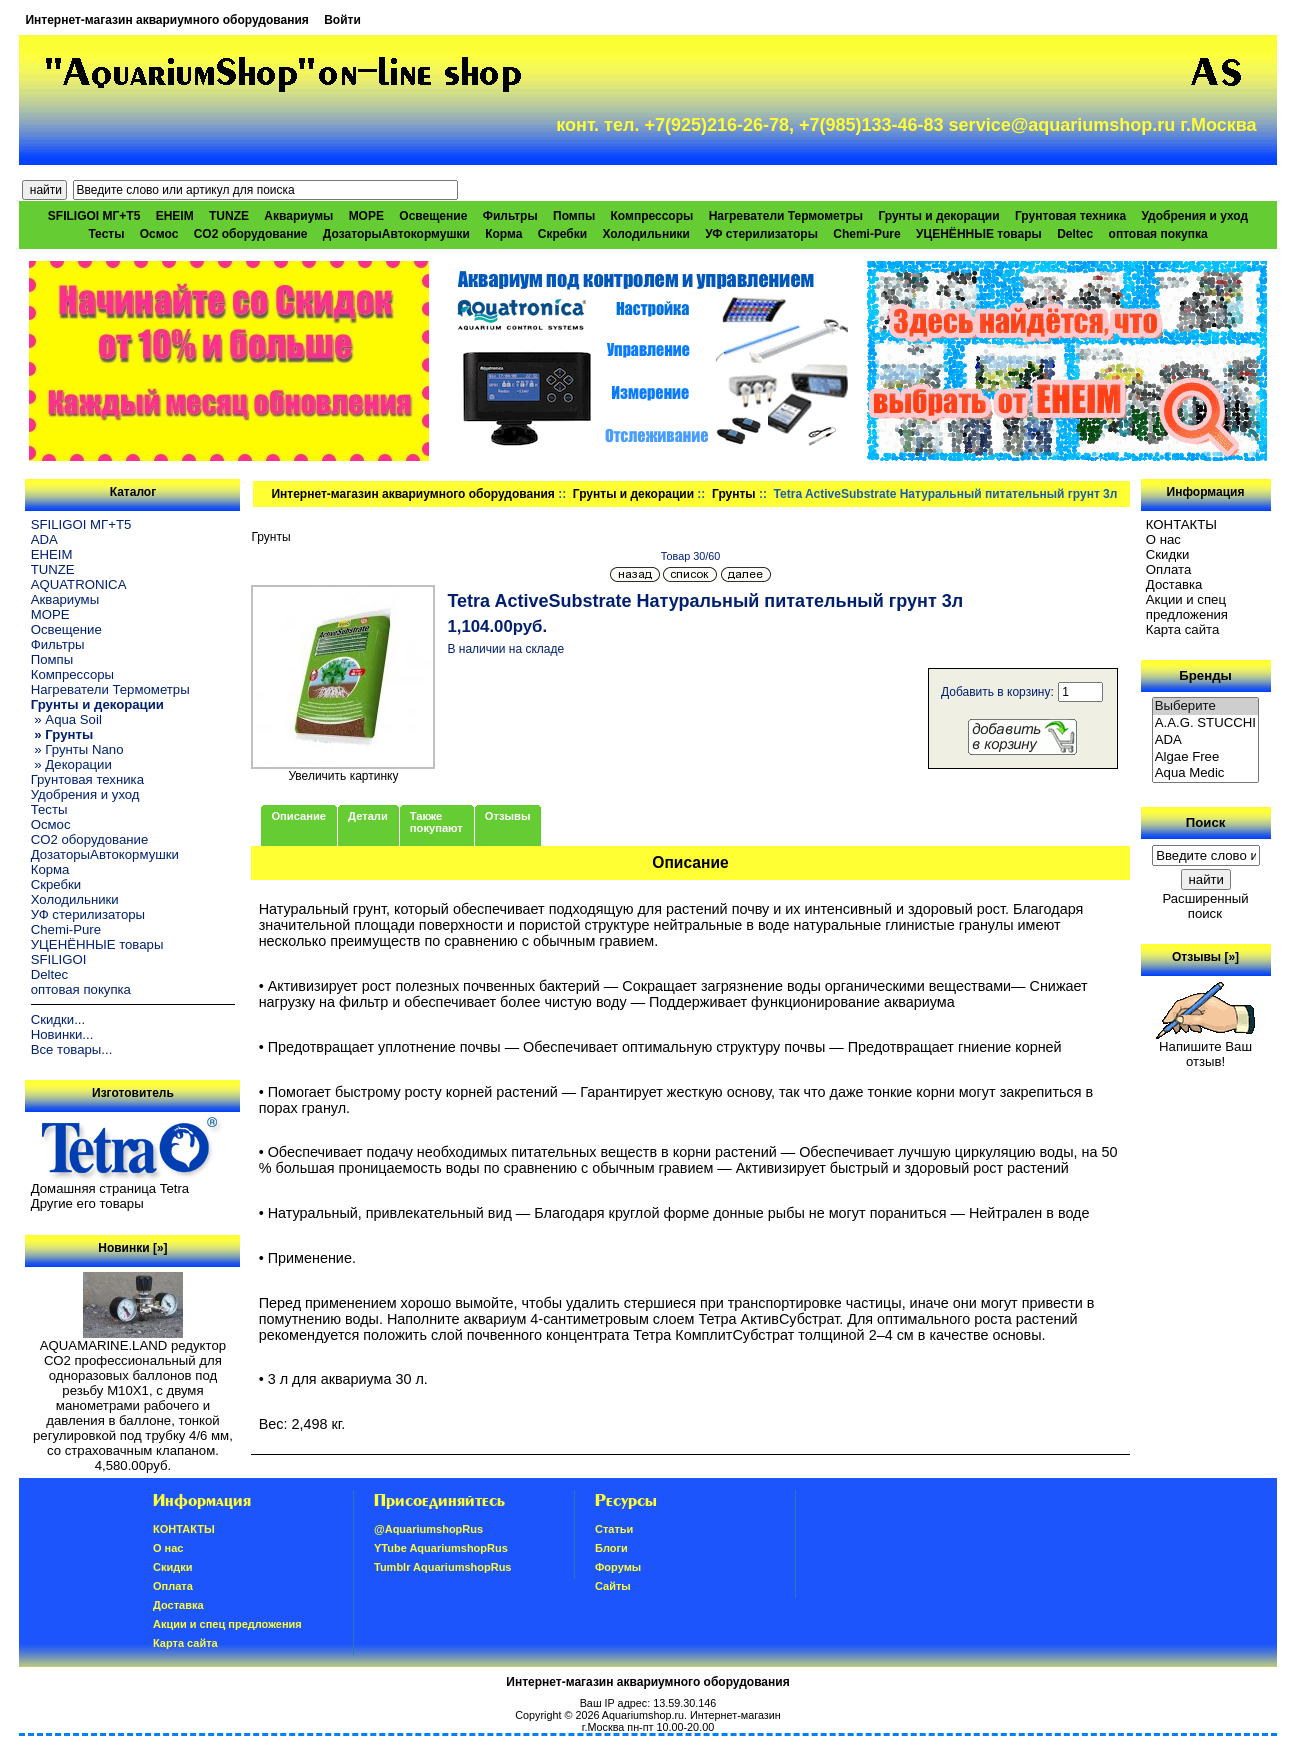 This screenshot has height=1751, width=1296. Describe the element at coordinates (366, 216) in the screenshot. I see `МОРЕ` at that location.